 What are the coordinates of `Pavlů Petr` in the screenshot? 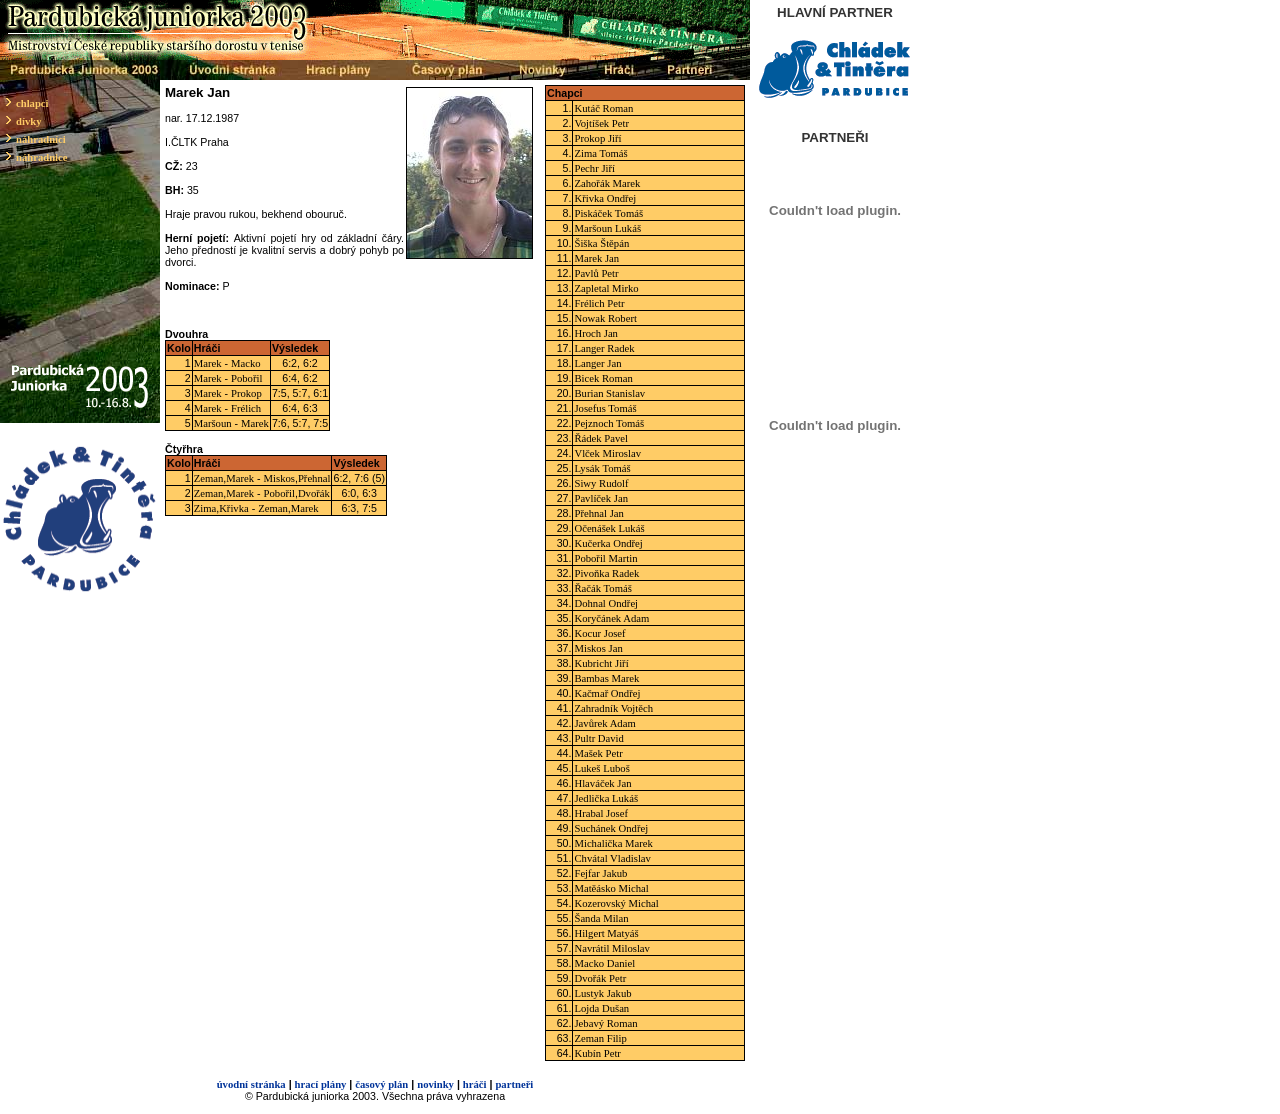 It's located at (596, 273).